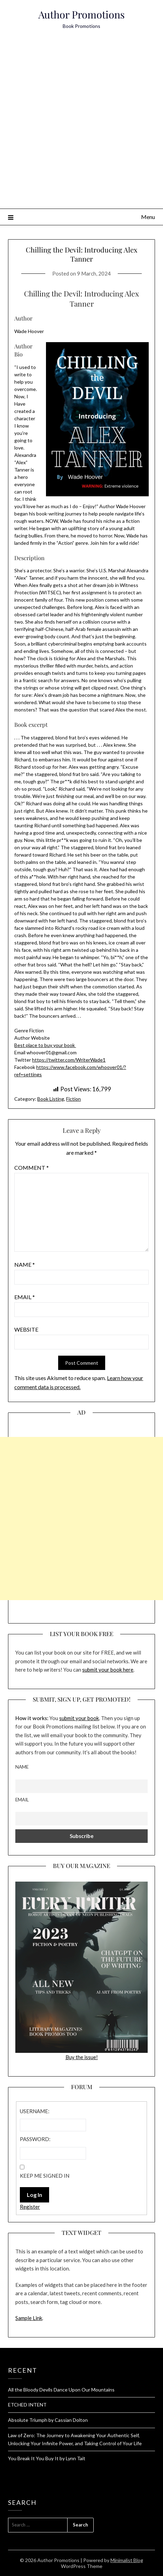 Image resolution: width=163 pixels, height=2576 pixels. Describe the element at coordinates (34, 2111) in the screenshot. I see `Username:` at that location.